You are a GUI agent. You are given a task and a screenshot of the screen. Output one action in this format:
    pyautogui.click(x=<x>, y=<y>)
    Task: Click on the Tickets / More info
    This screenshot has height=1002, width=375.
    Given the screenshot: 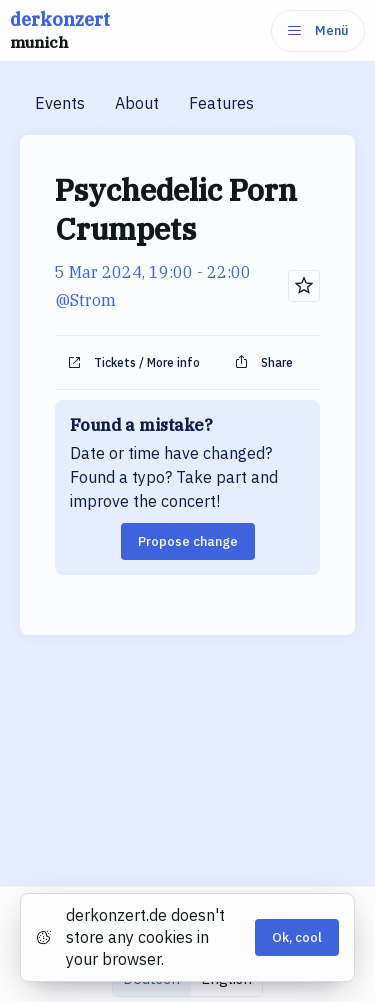 What is the action you would take?
    pyautogui.click(x=133, y=363)
    